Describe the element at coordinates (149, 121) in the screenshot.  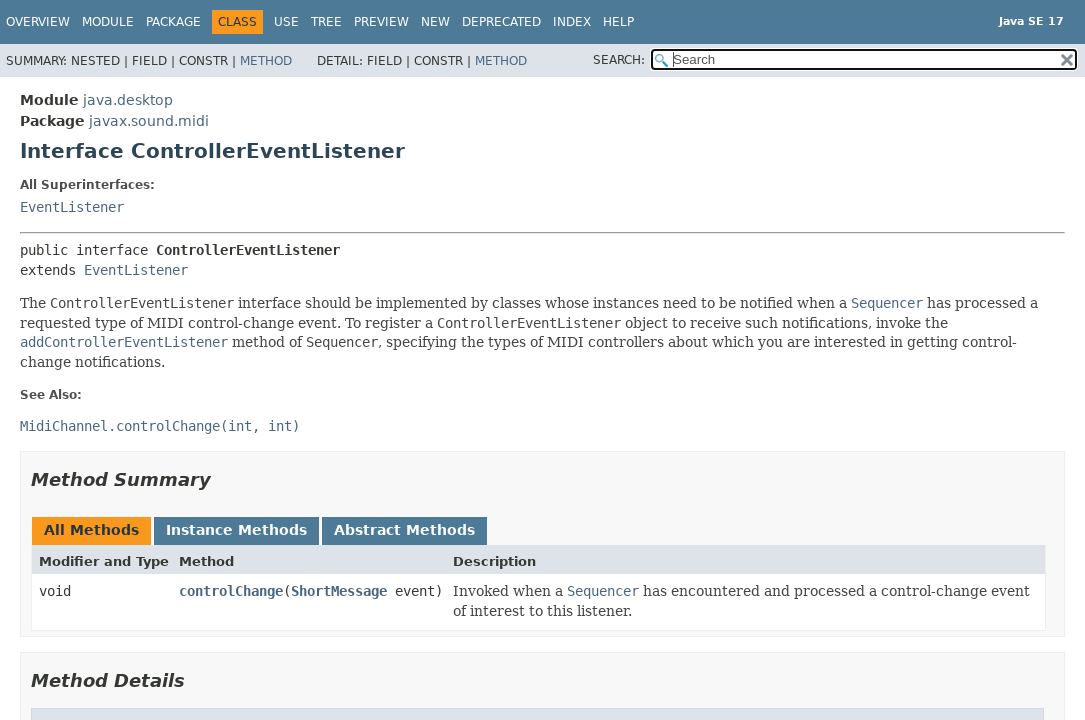
I see `javax.sound.midi` at that location.